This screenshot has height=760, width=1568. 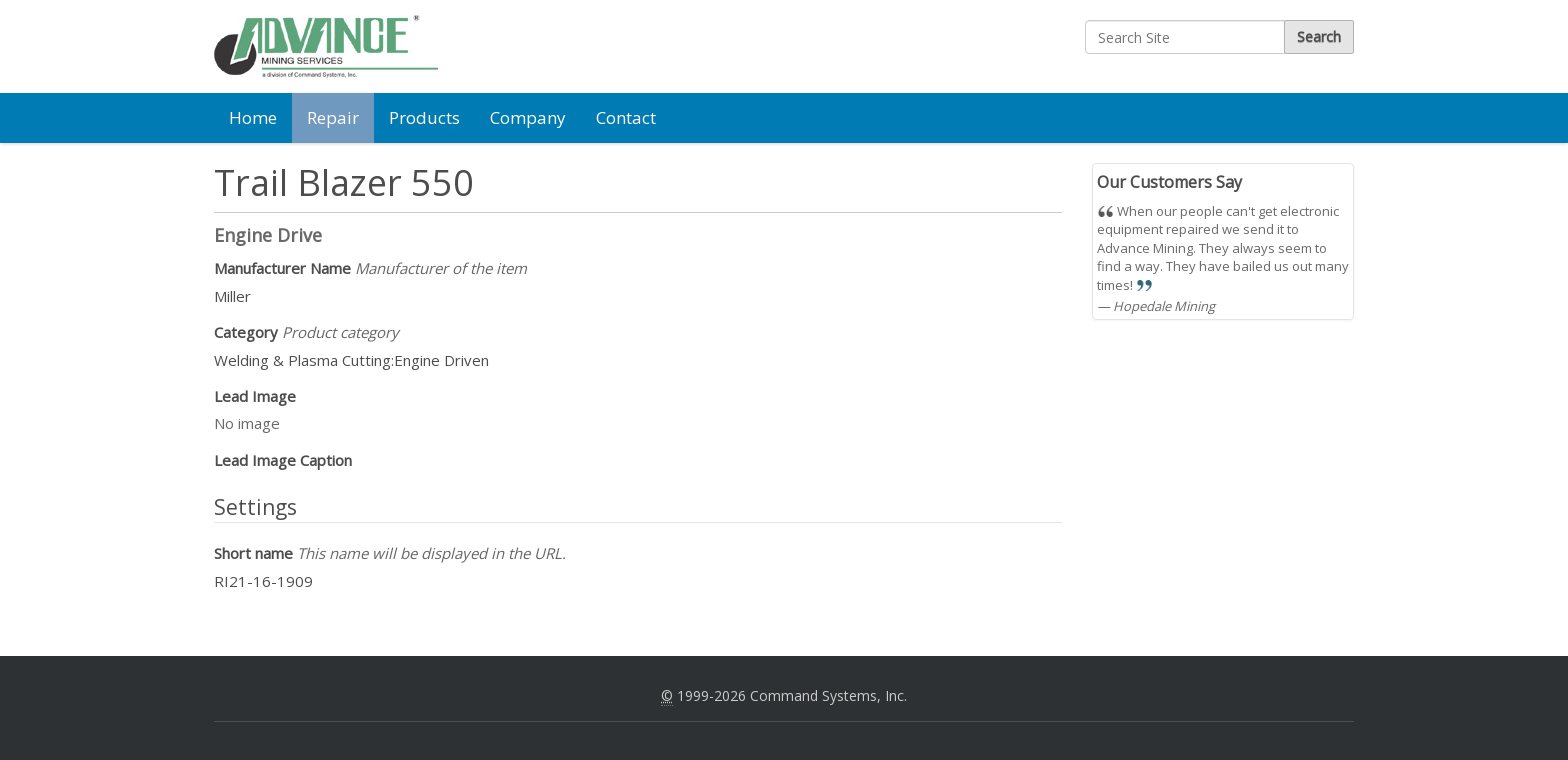 I want to click on Short name, so click(x=390, y=553).